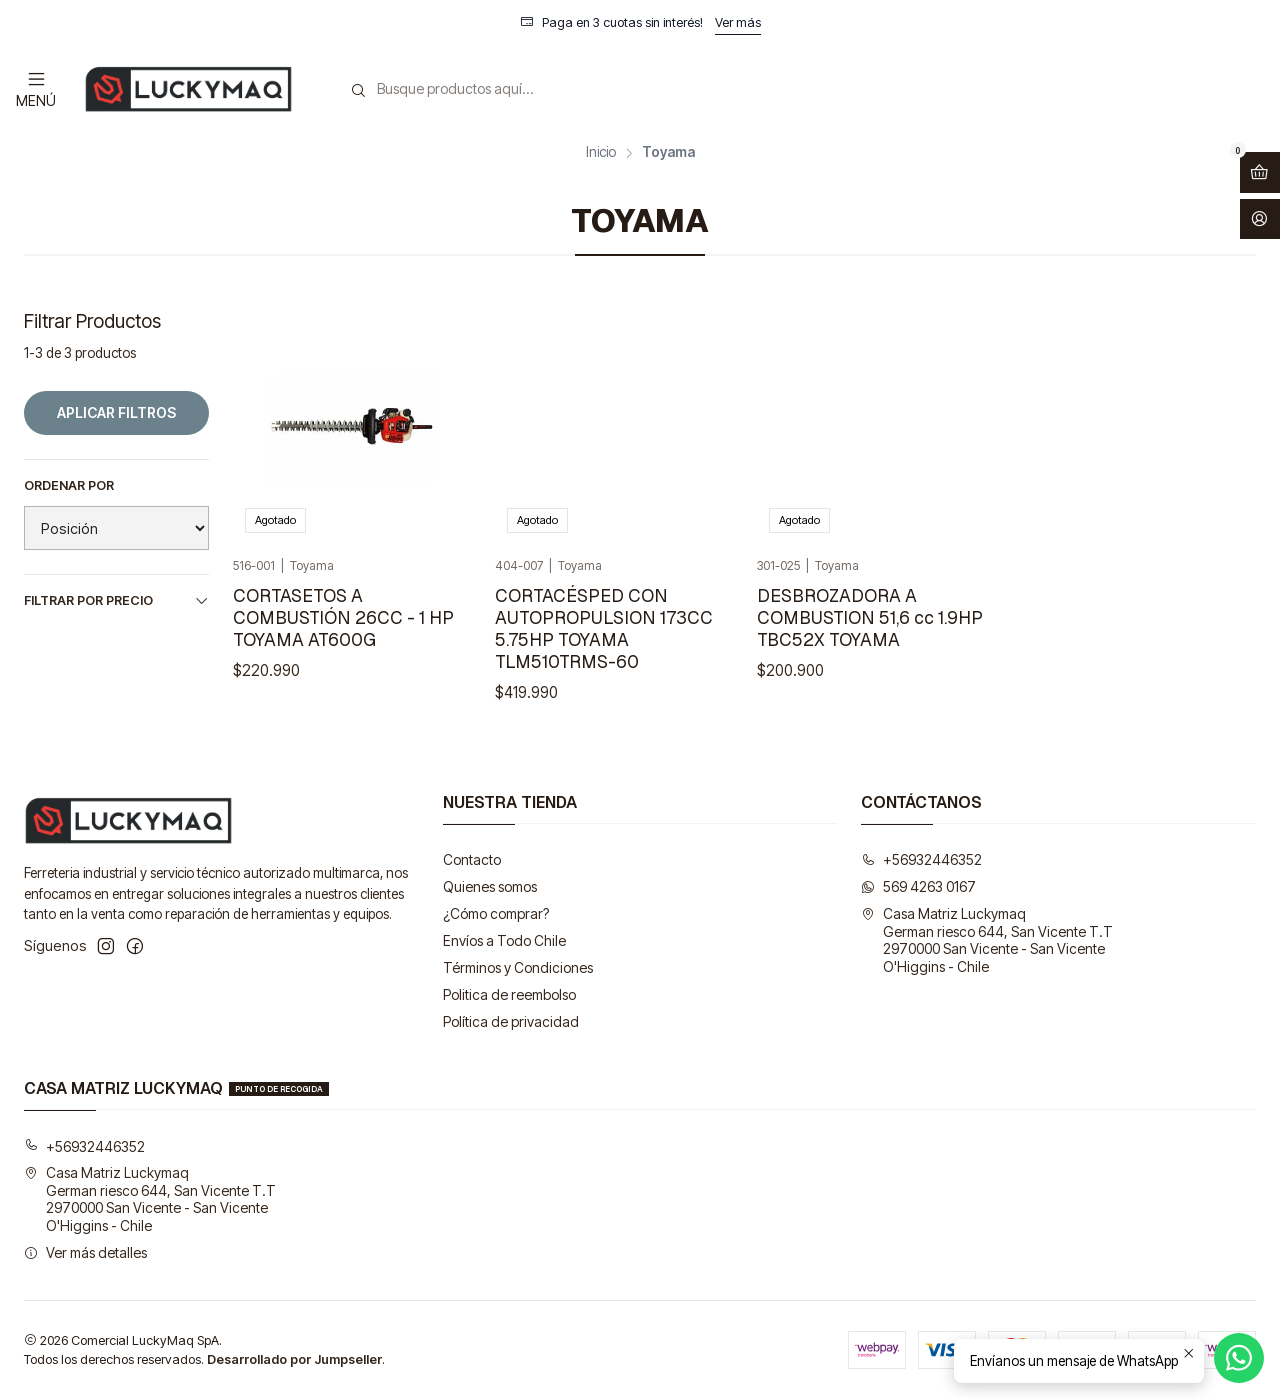  I want to click on Envíos a Todo Chile, so click(504, 940).